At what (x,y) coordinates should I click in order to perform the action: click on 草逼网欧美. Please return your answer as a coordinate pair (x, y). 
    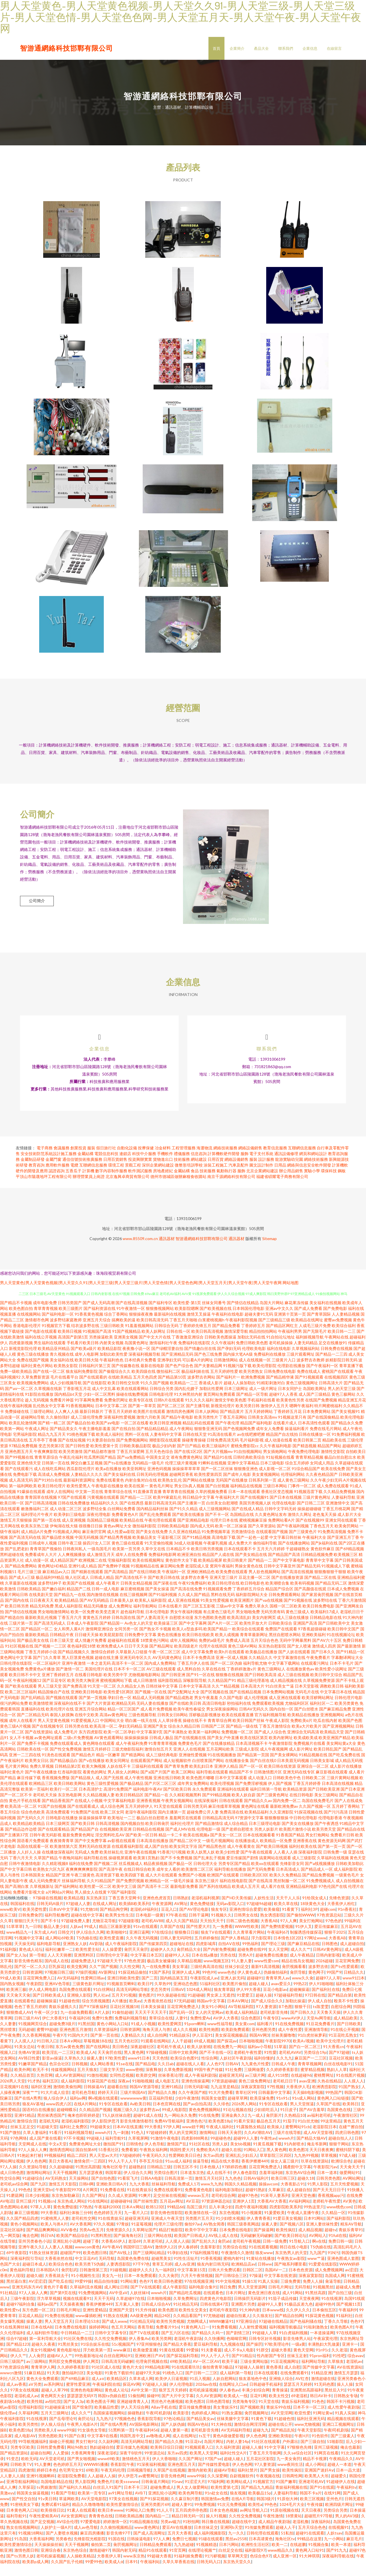
    Looking at the image, I should click on (69, 2510).